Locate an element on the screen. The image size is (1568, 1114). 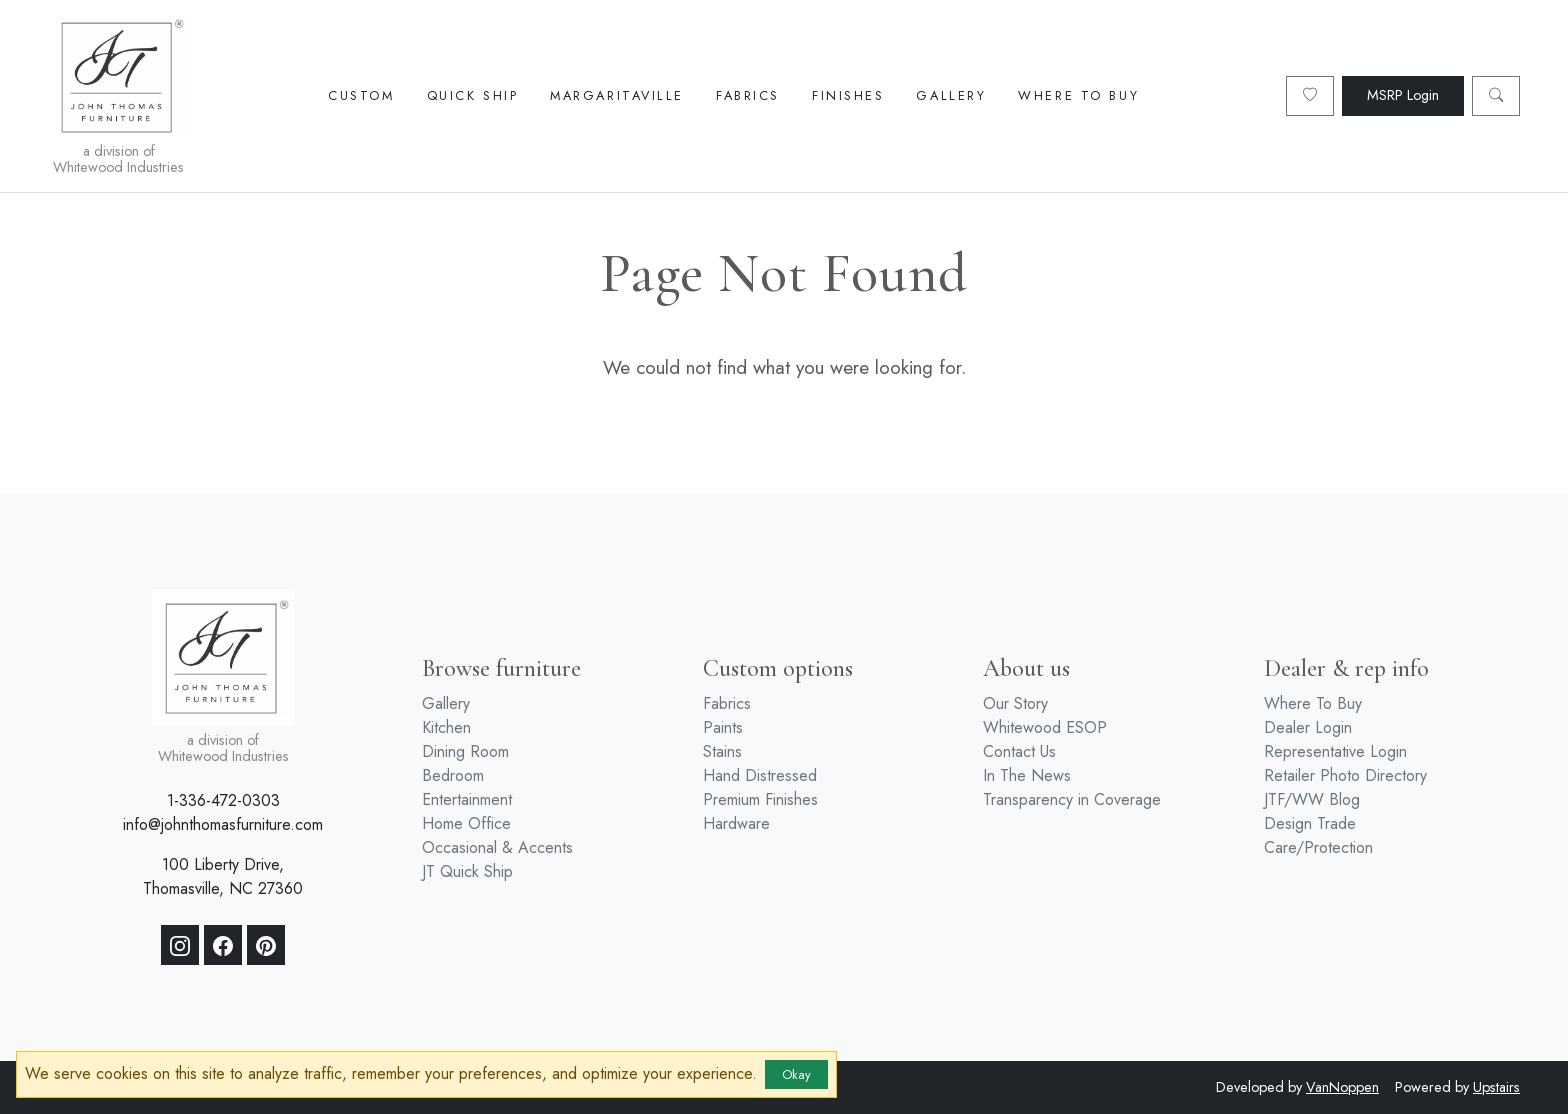
Where To Buy is located at coordinates (1078, 95).